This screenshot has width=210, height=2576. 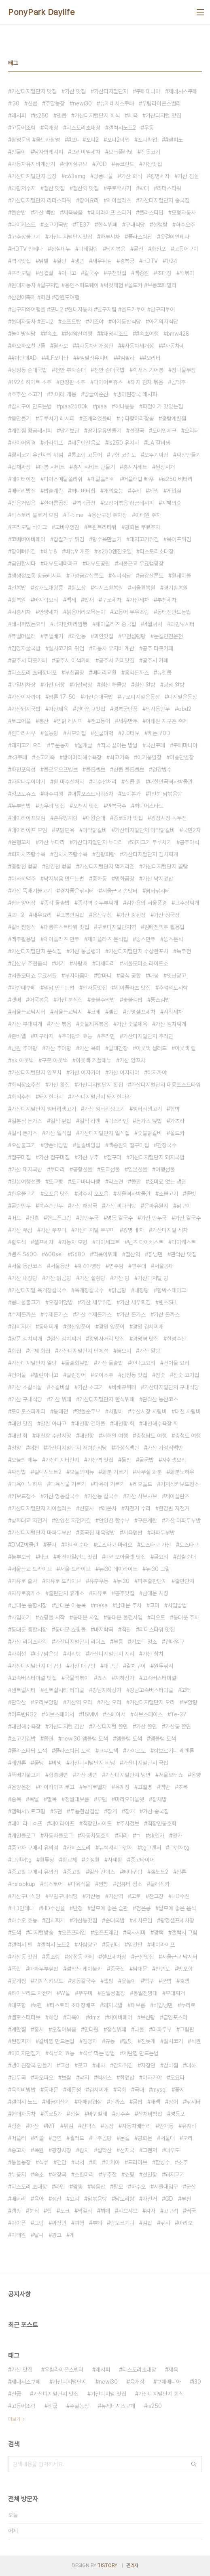 What do you see at coordinates (145, 963) in the screenshot?
I see `서울모터쇼 라이트쇼` at bounding box center [145, 963].